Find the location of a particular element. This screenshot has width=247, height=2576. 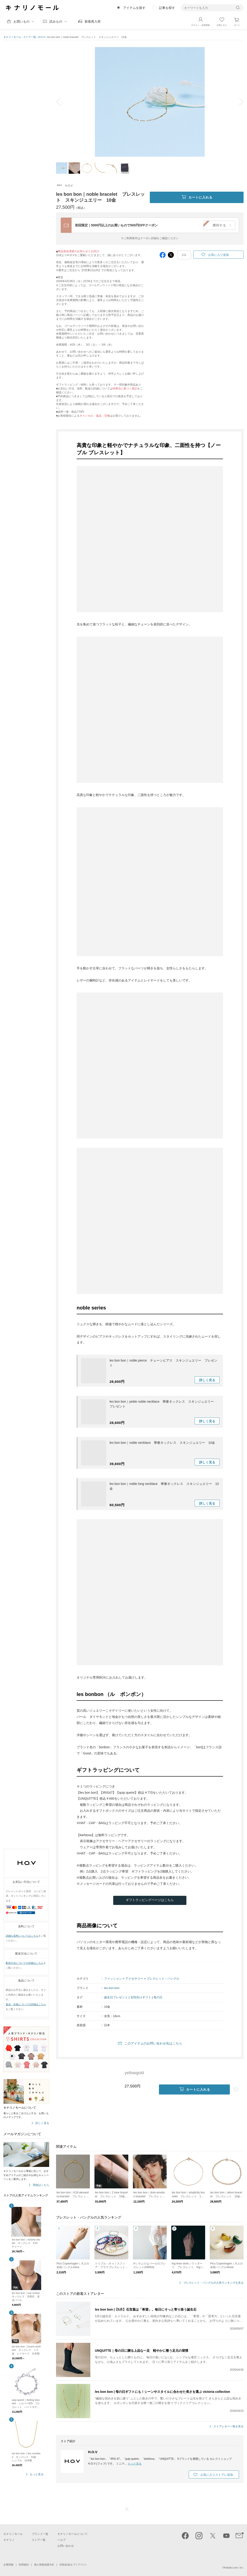

母の日 is located at coordinates (157, 1997).